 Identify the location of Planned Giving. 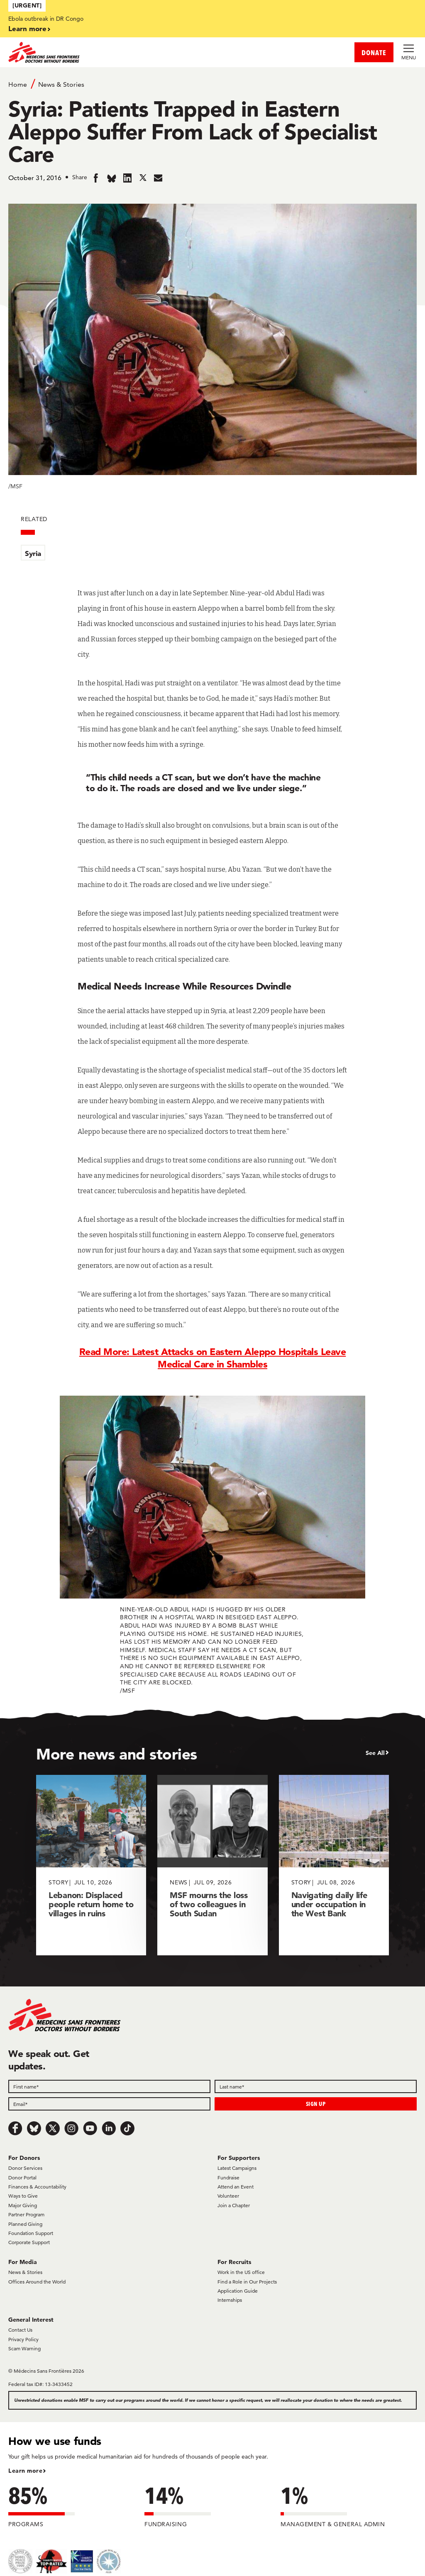
(25, 2224).